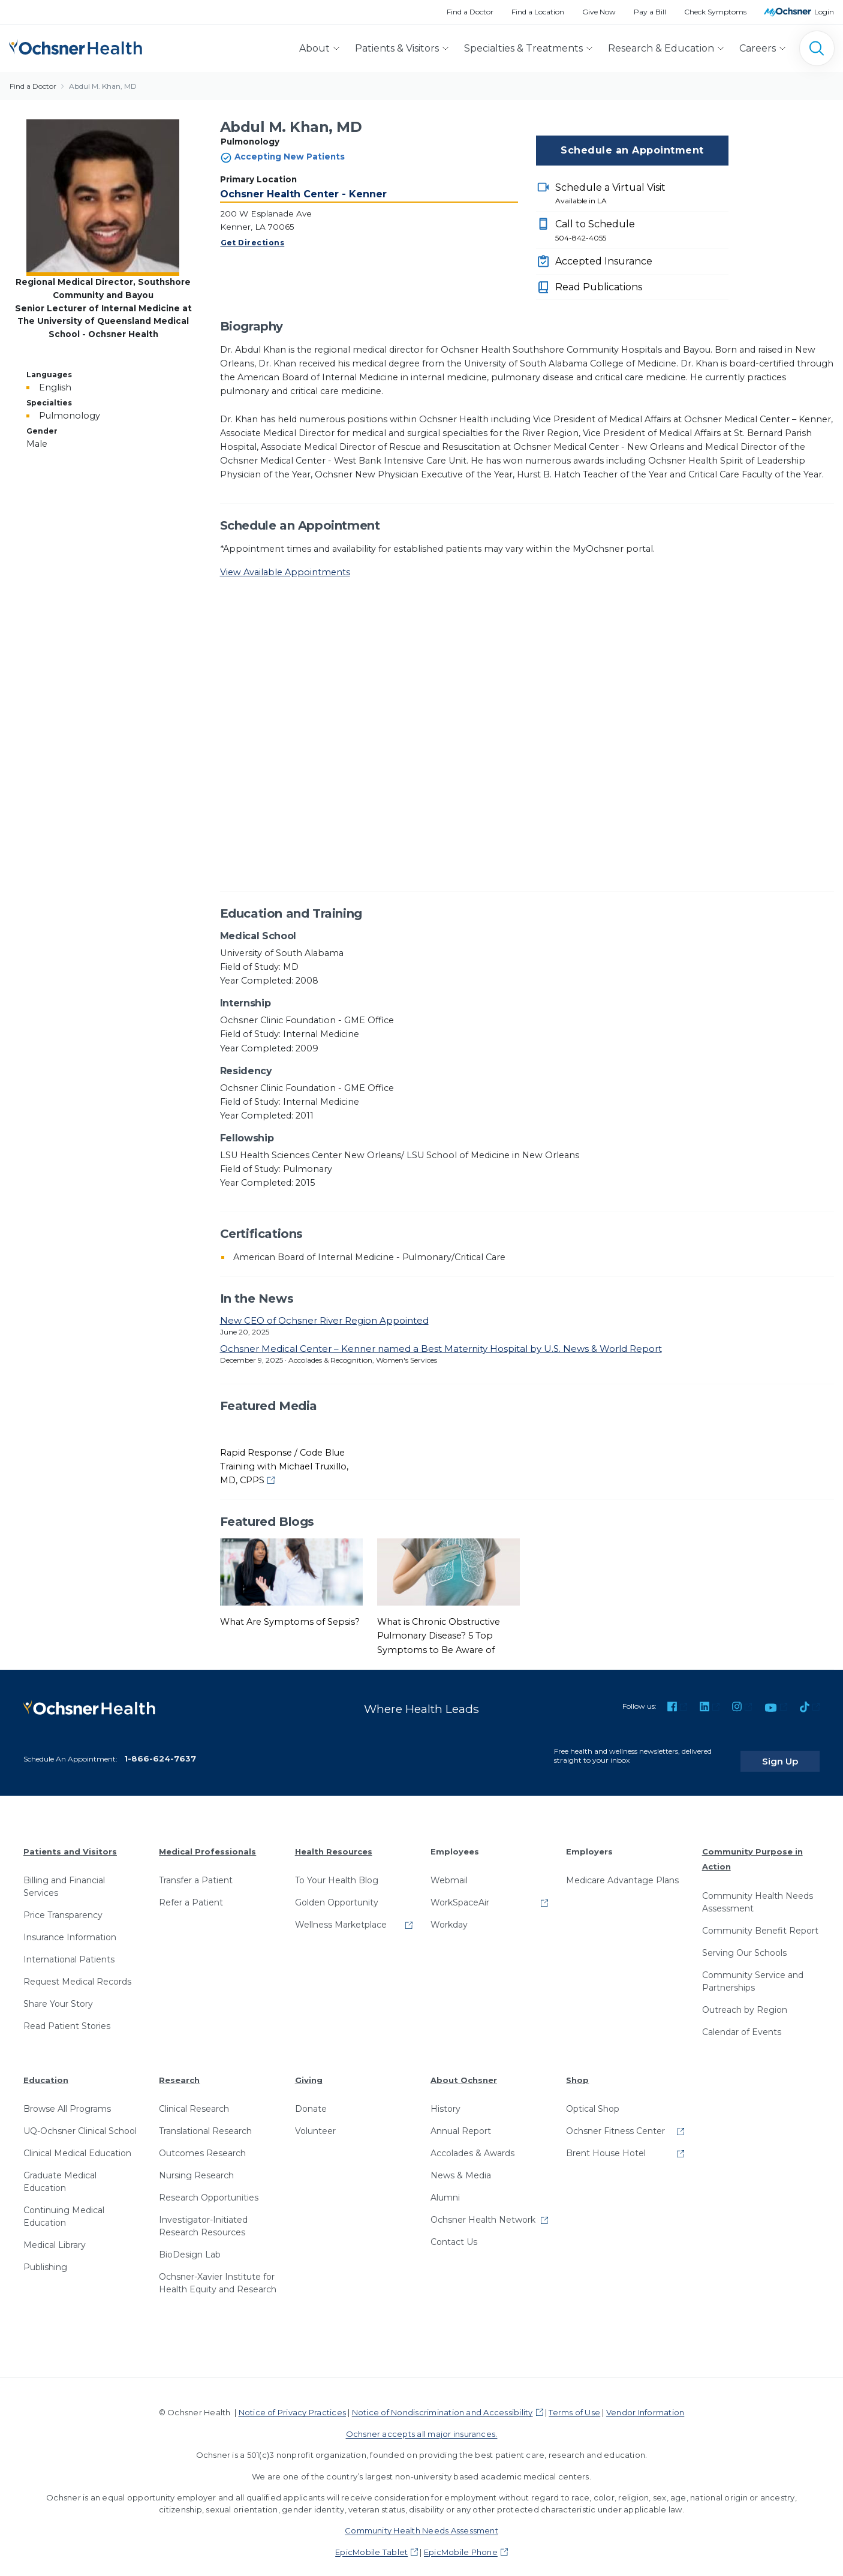  What do you see at coordinates (60, 2171) in the screenshot?
I see `Graduate Medical Education` at bounding box center [60, 2171].